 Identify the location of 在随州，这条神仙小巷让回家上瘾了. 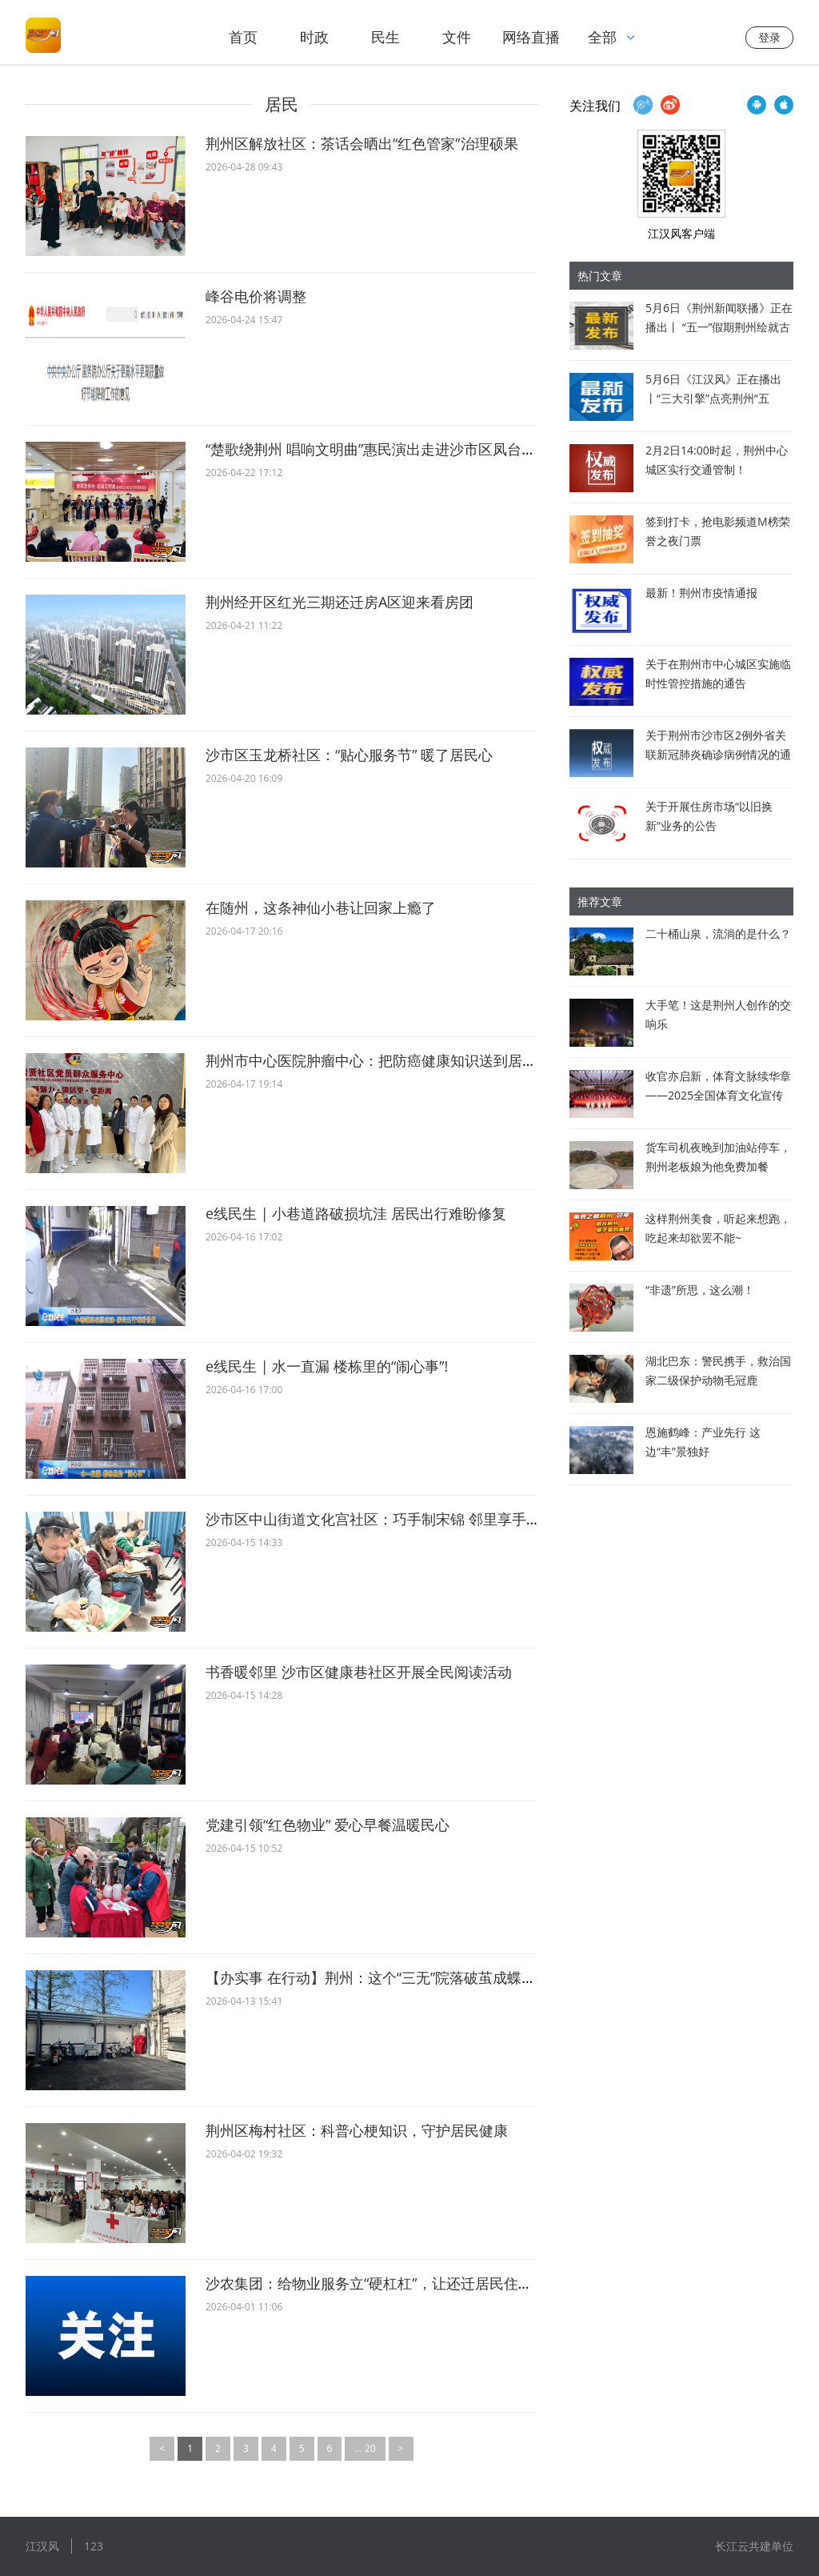
(321, 907).